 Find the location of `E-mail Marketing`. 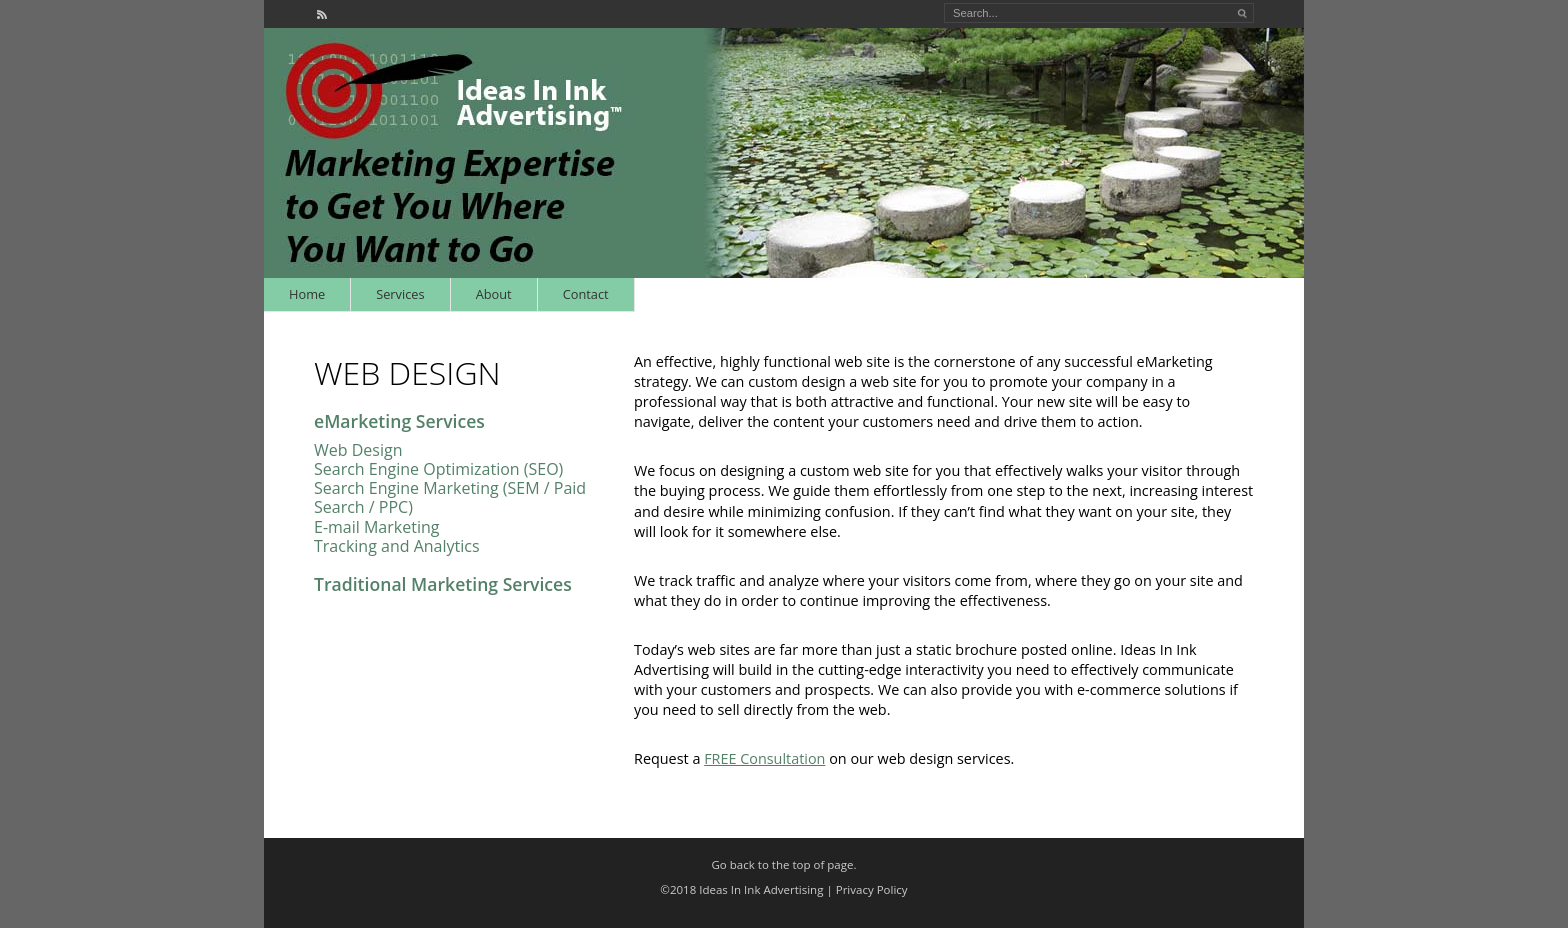

E-mail Marketing is located at coordinates (376, 527).